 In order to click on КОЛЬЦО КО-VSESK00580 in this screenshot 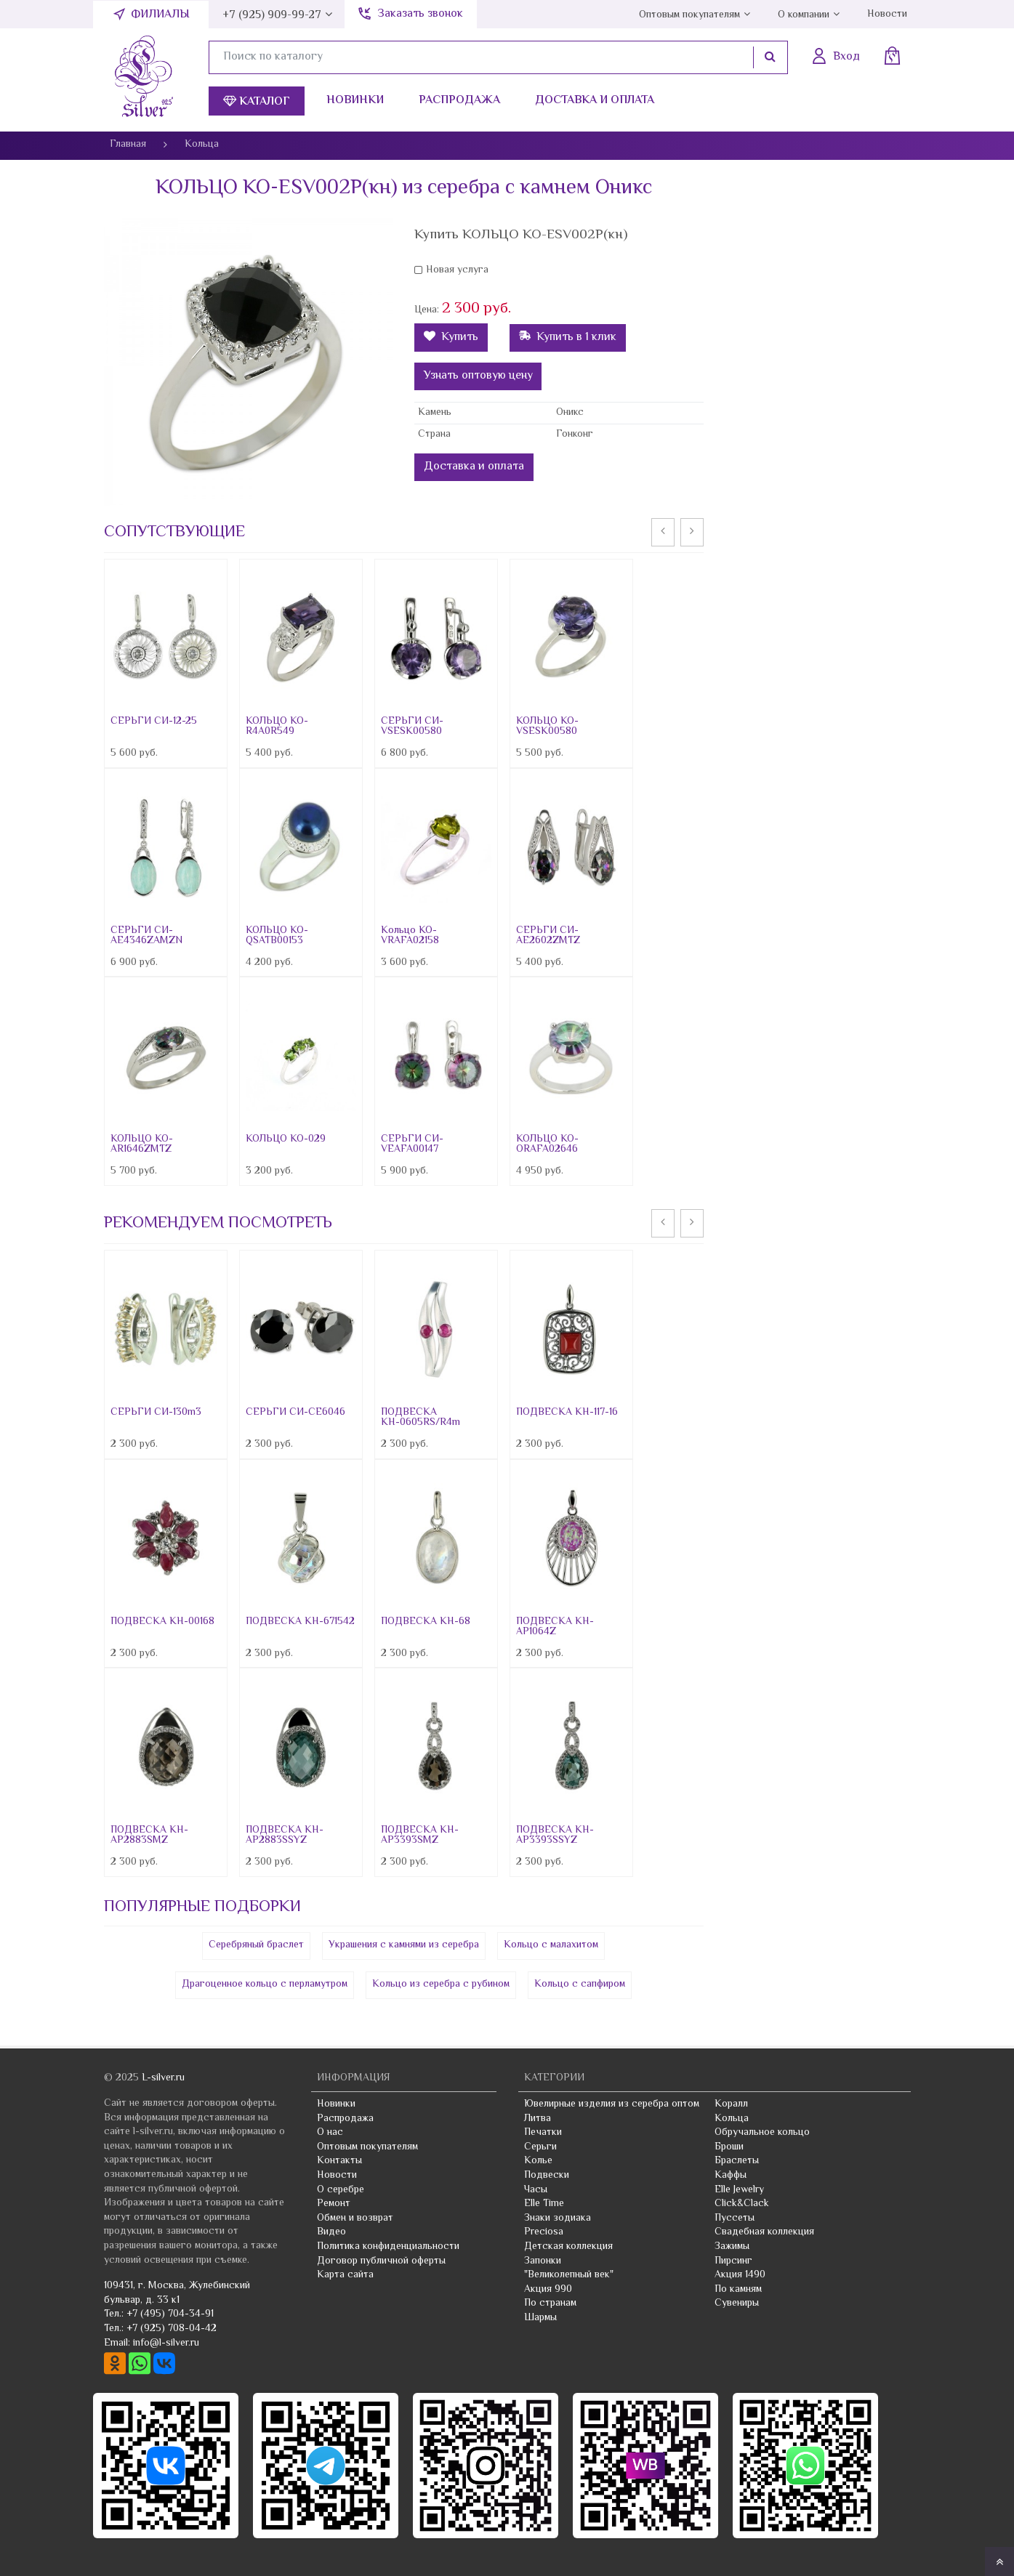, I will do `click(547, 727)`.